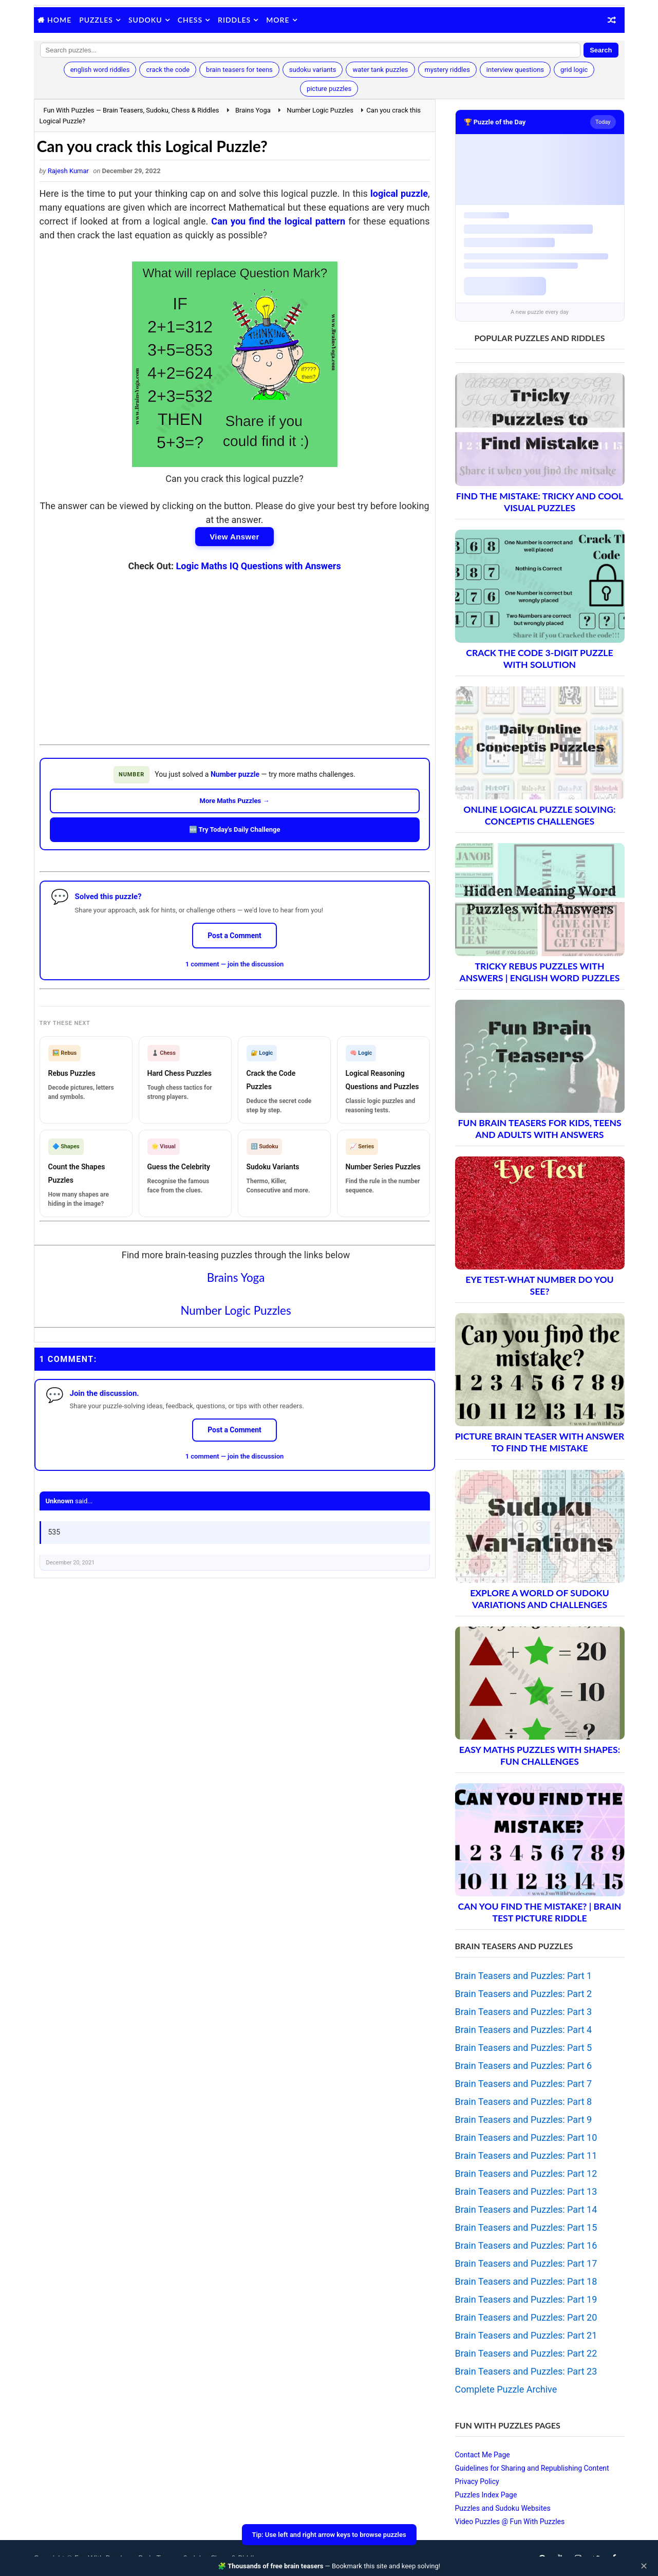  I want to click on More, so click(277, 19).